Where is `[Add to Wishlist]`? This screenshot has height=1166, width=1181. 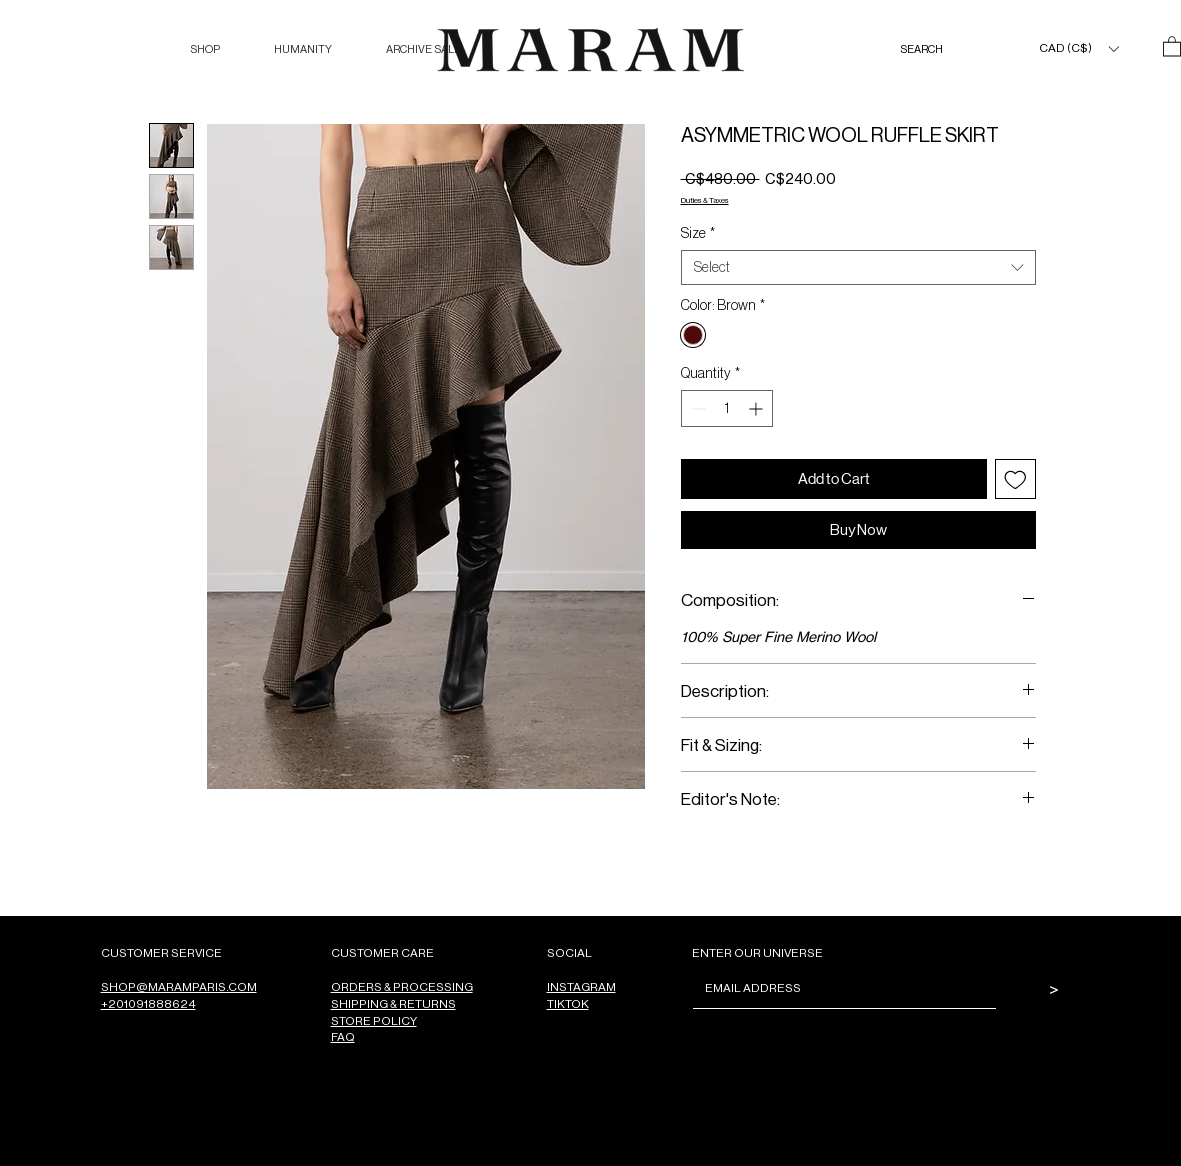
[Add to Wishlist] is located at coordinates (1015, 479).